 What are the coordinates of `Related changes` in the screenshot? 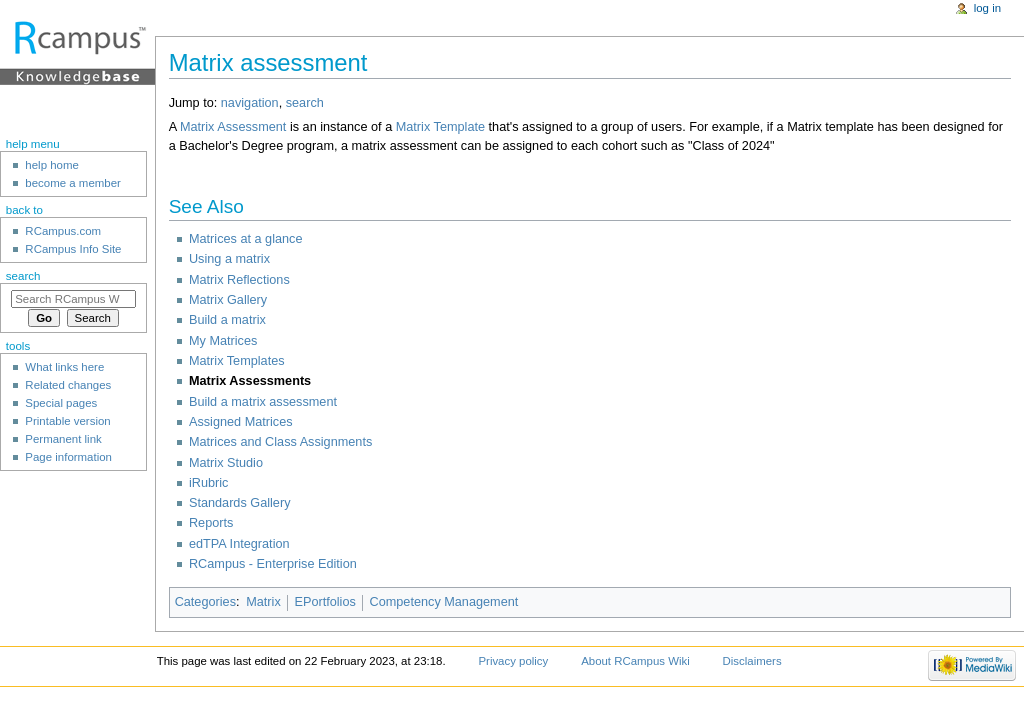 It's located at (68, 385).